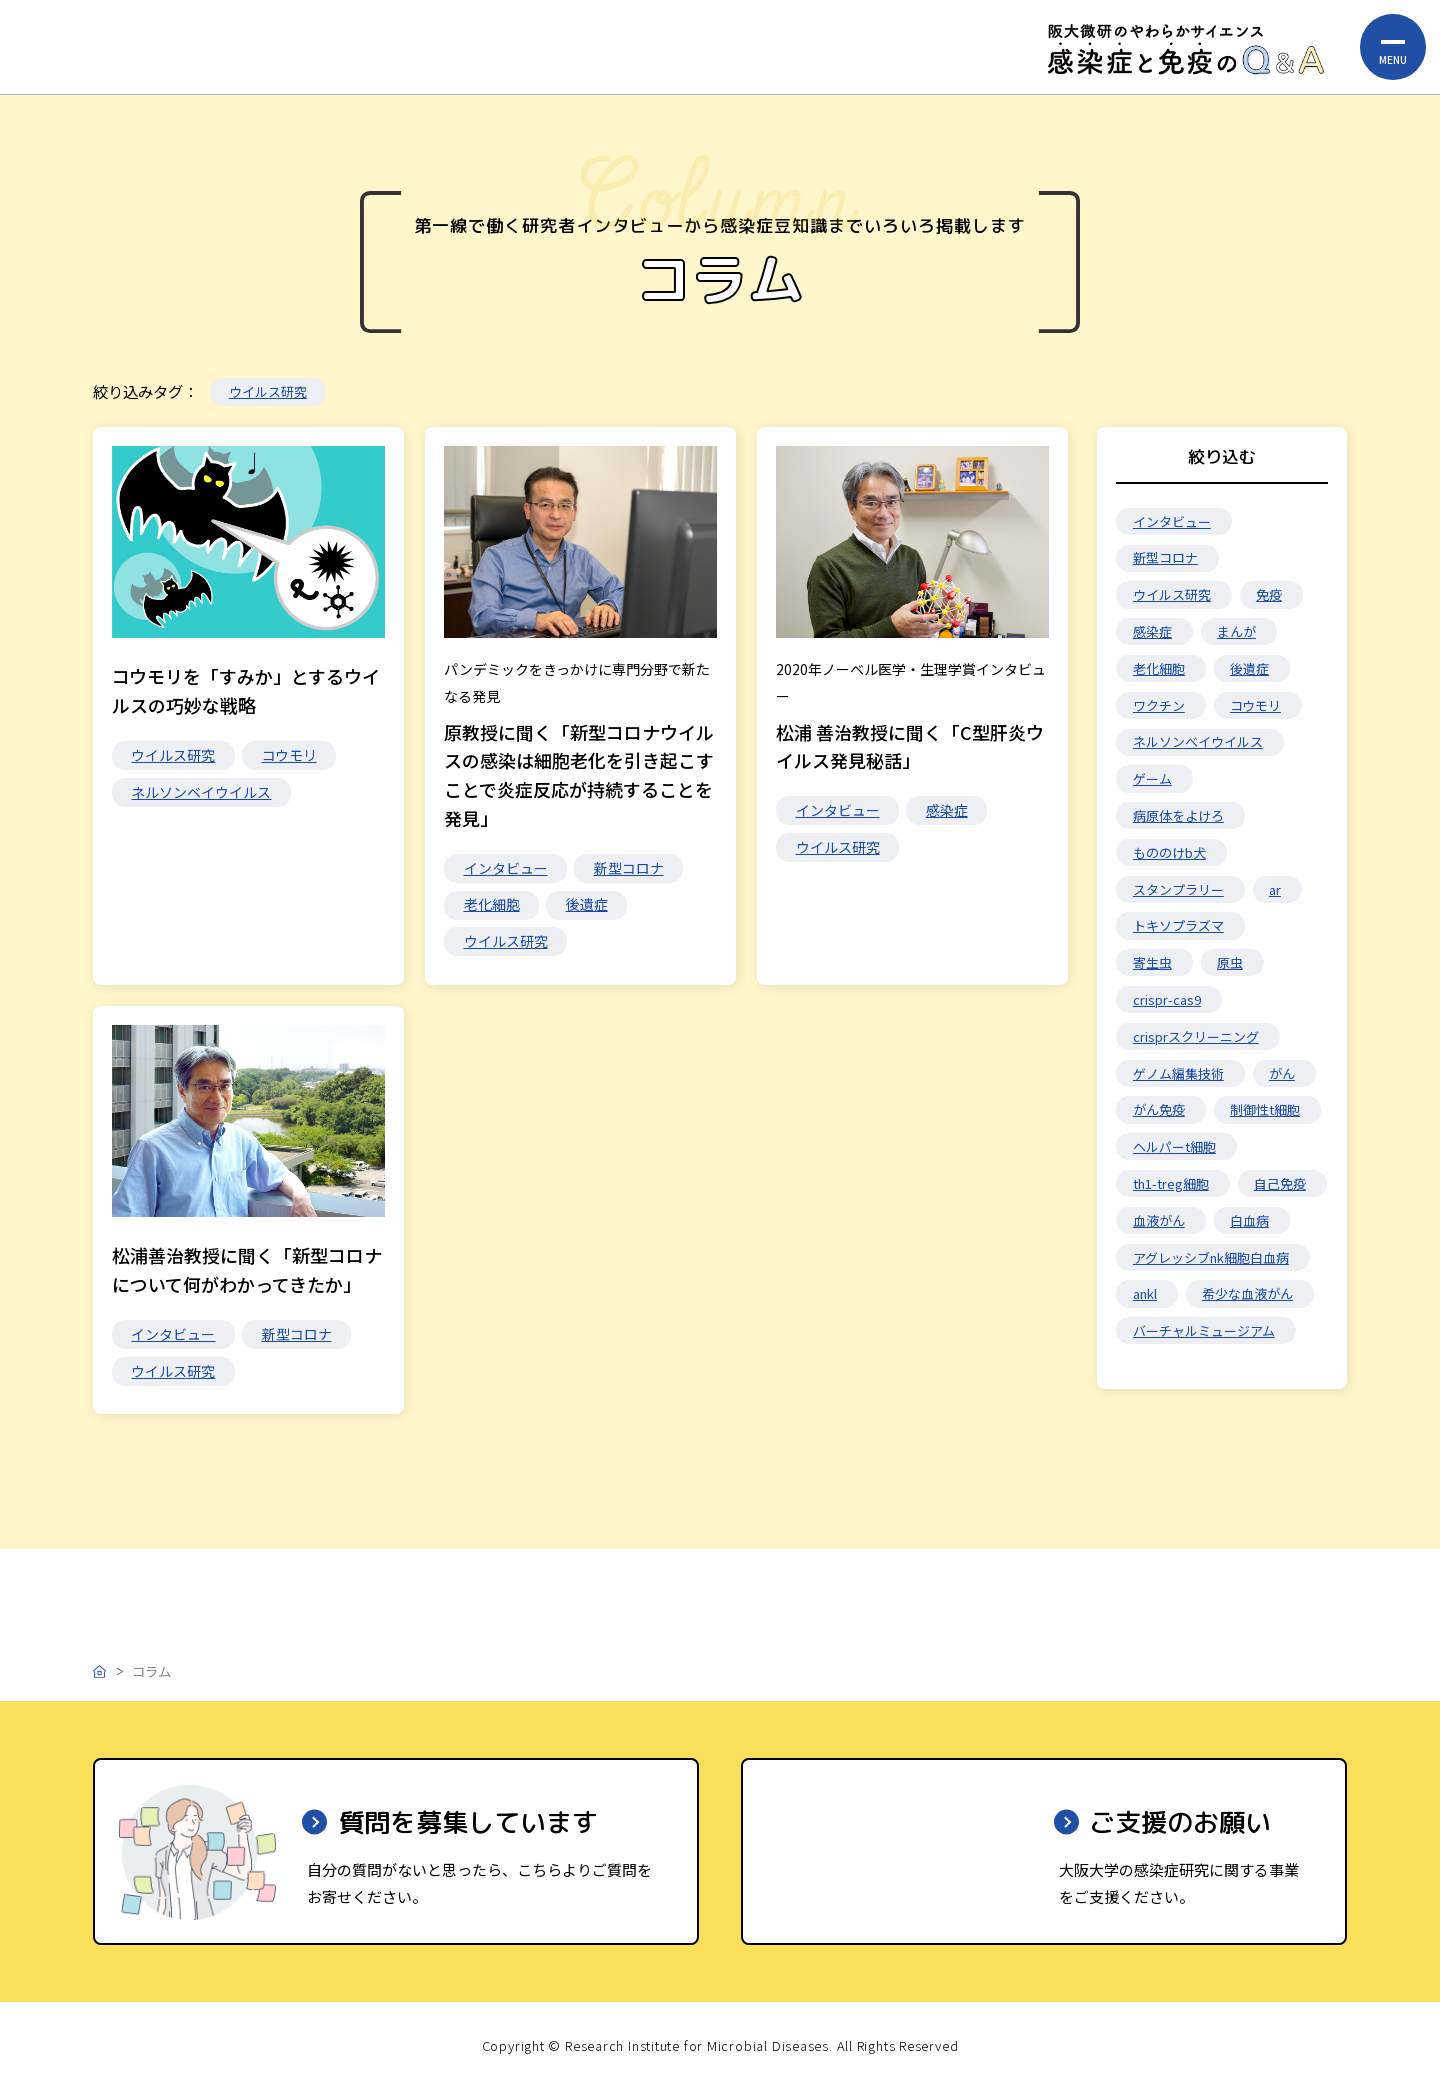  Describe the element at coordinates (579, 775) in the screenshot. I see `原教授に聞く「新型コロナウイルスの感染は細胞老化を引き起こすことで炎症反応が持続することを発見」` at that location.